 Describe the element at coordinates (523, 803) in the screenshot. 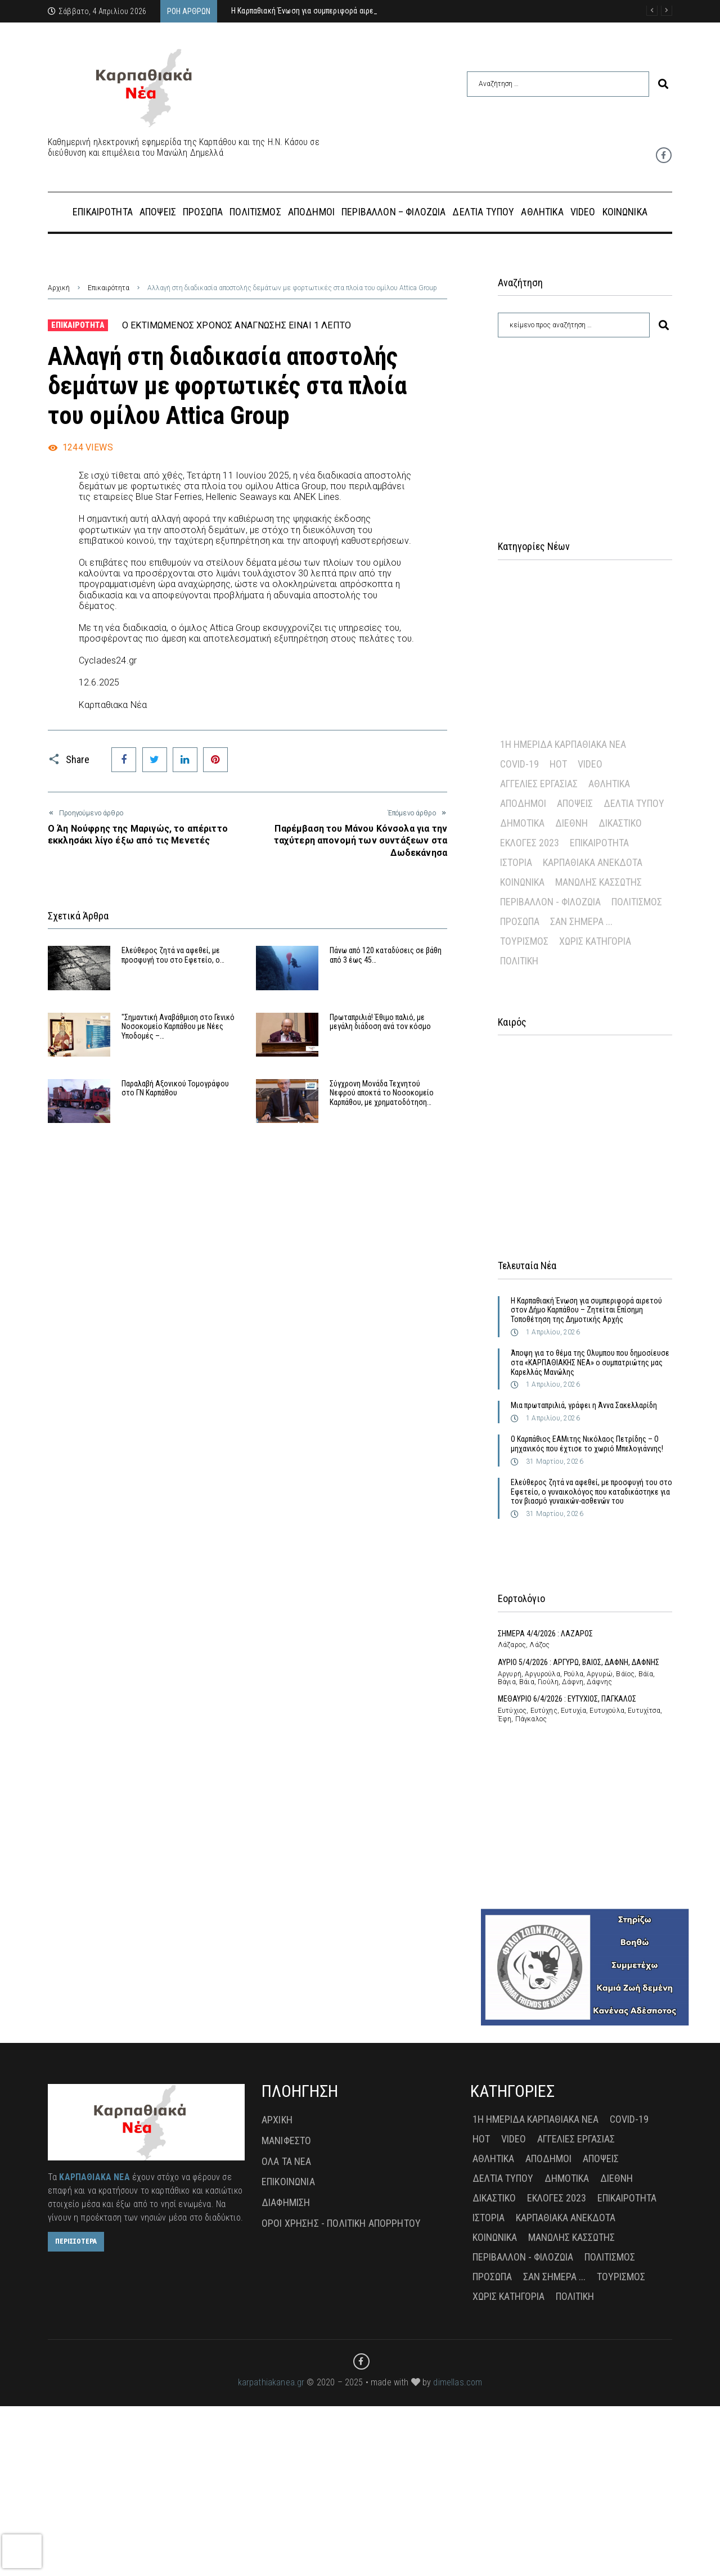

I see `Απόδημοι` at that location.